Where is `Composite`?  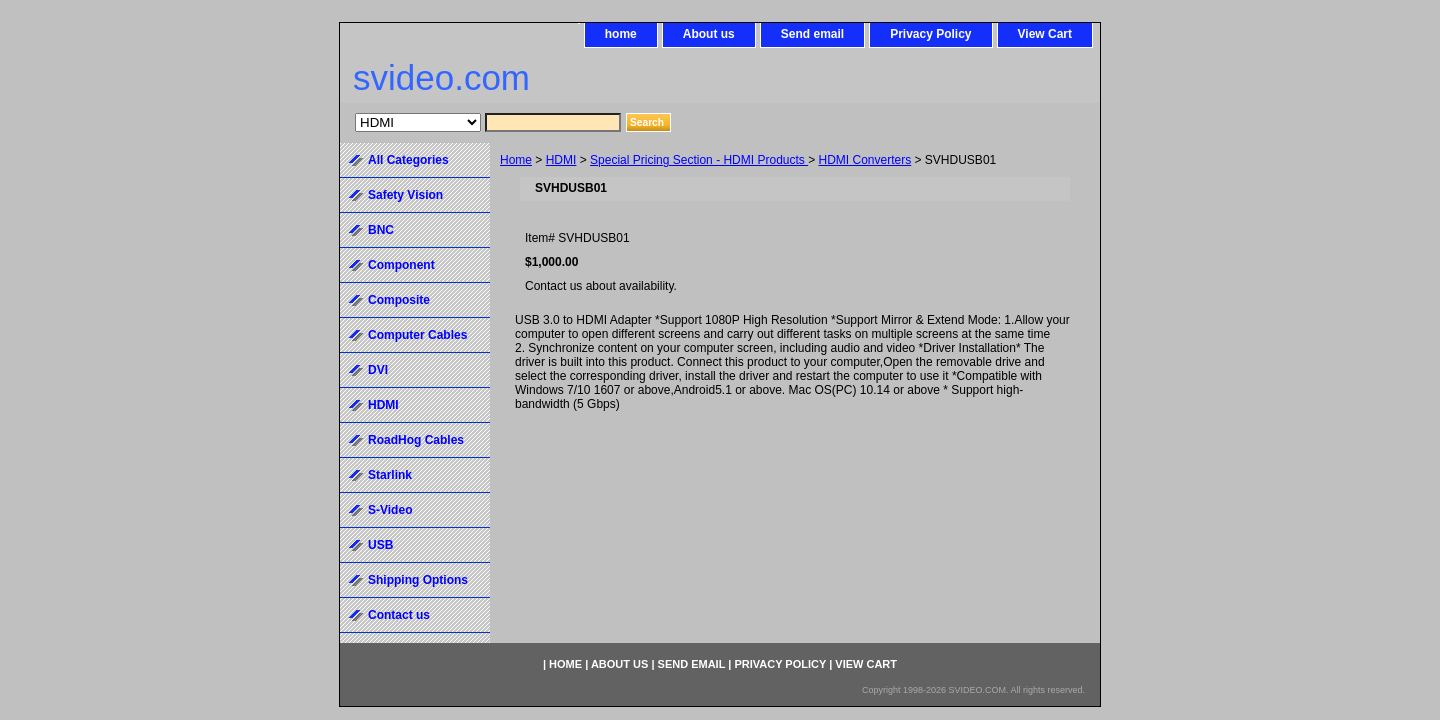
Composite is located at coordinates (399, 300).